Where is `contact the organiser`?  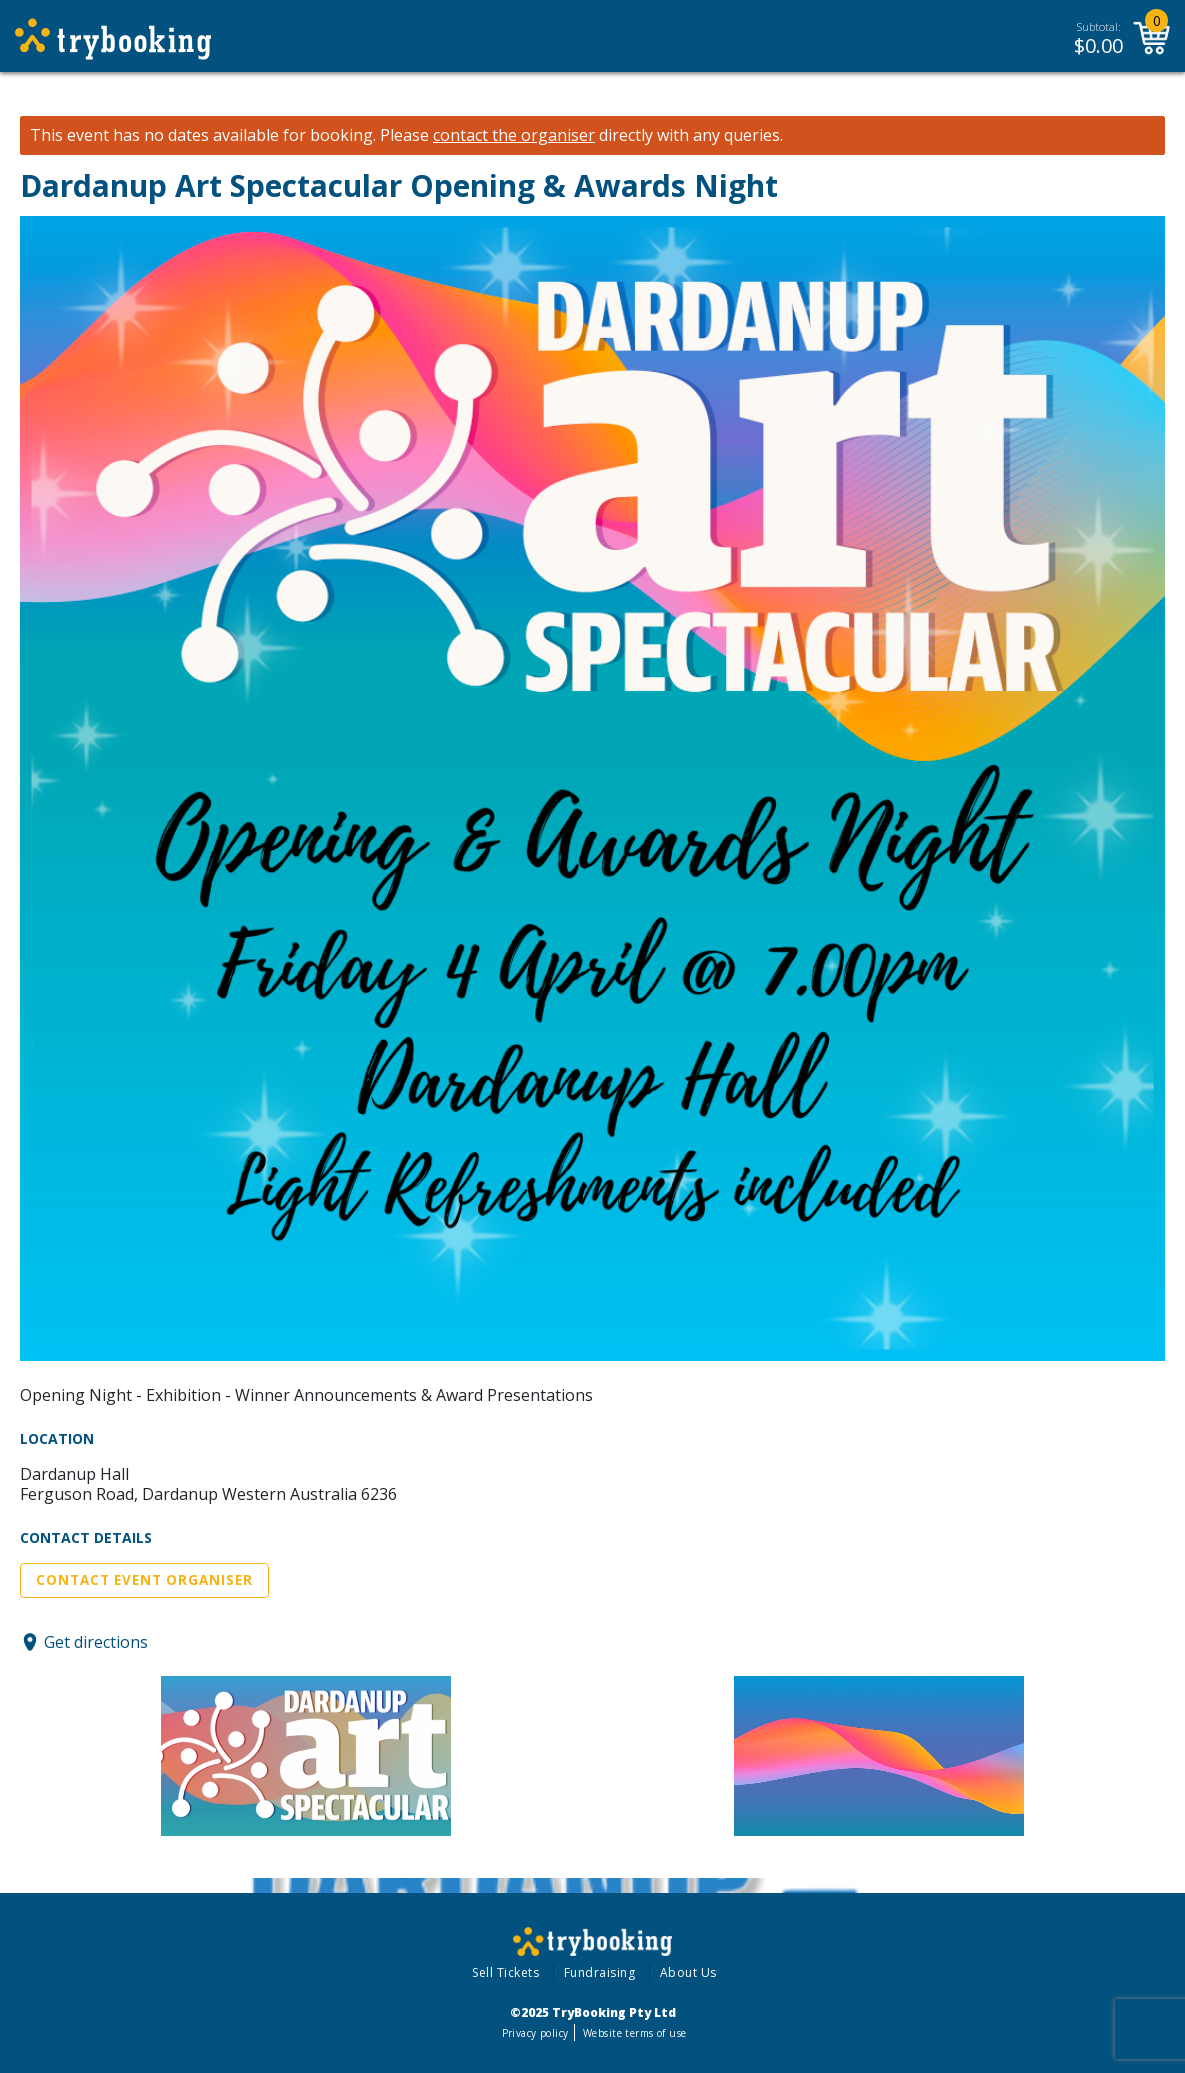 contact the organiser is located at coordinates (514, 135).